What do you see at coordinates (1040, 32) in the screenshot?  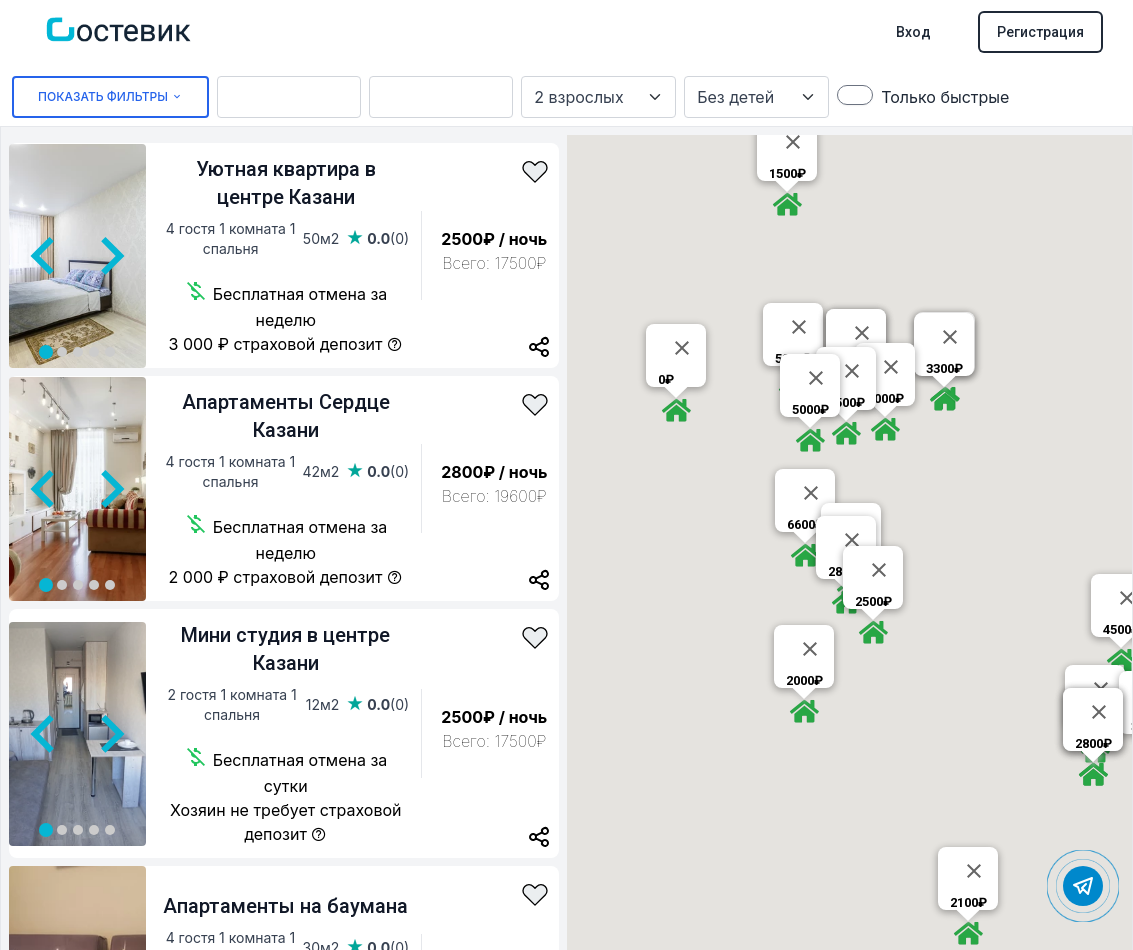 I see `Регистрация` at bounding box center [1040, 32].